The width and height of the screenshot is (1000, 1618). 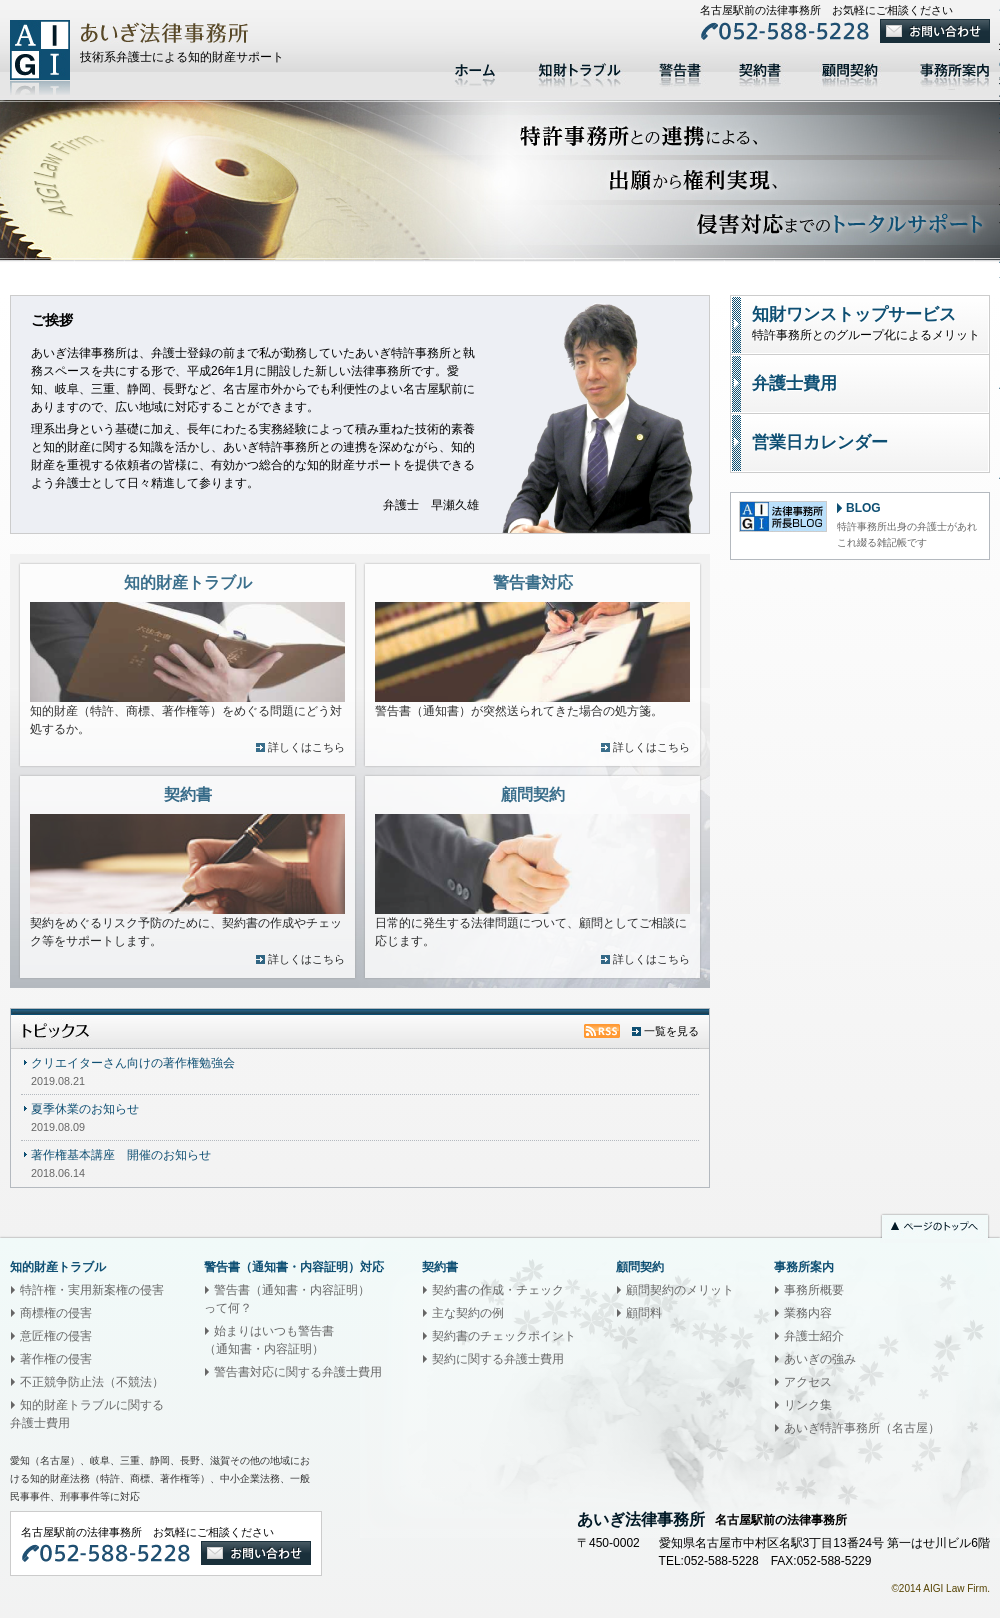 I want to click on 意匠権の侵害, so click(x=56, y=1336).